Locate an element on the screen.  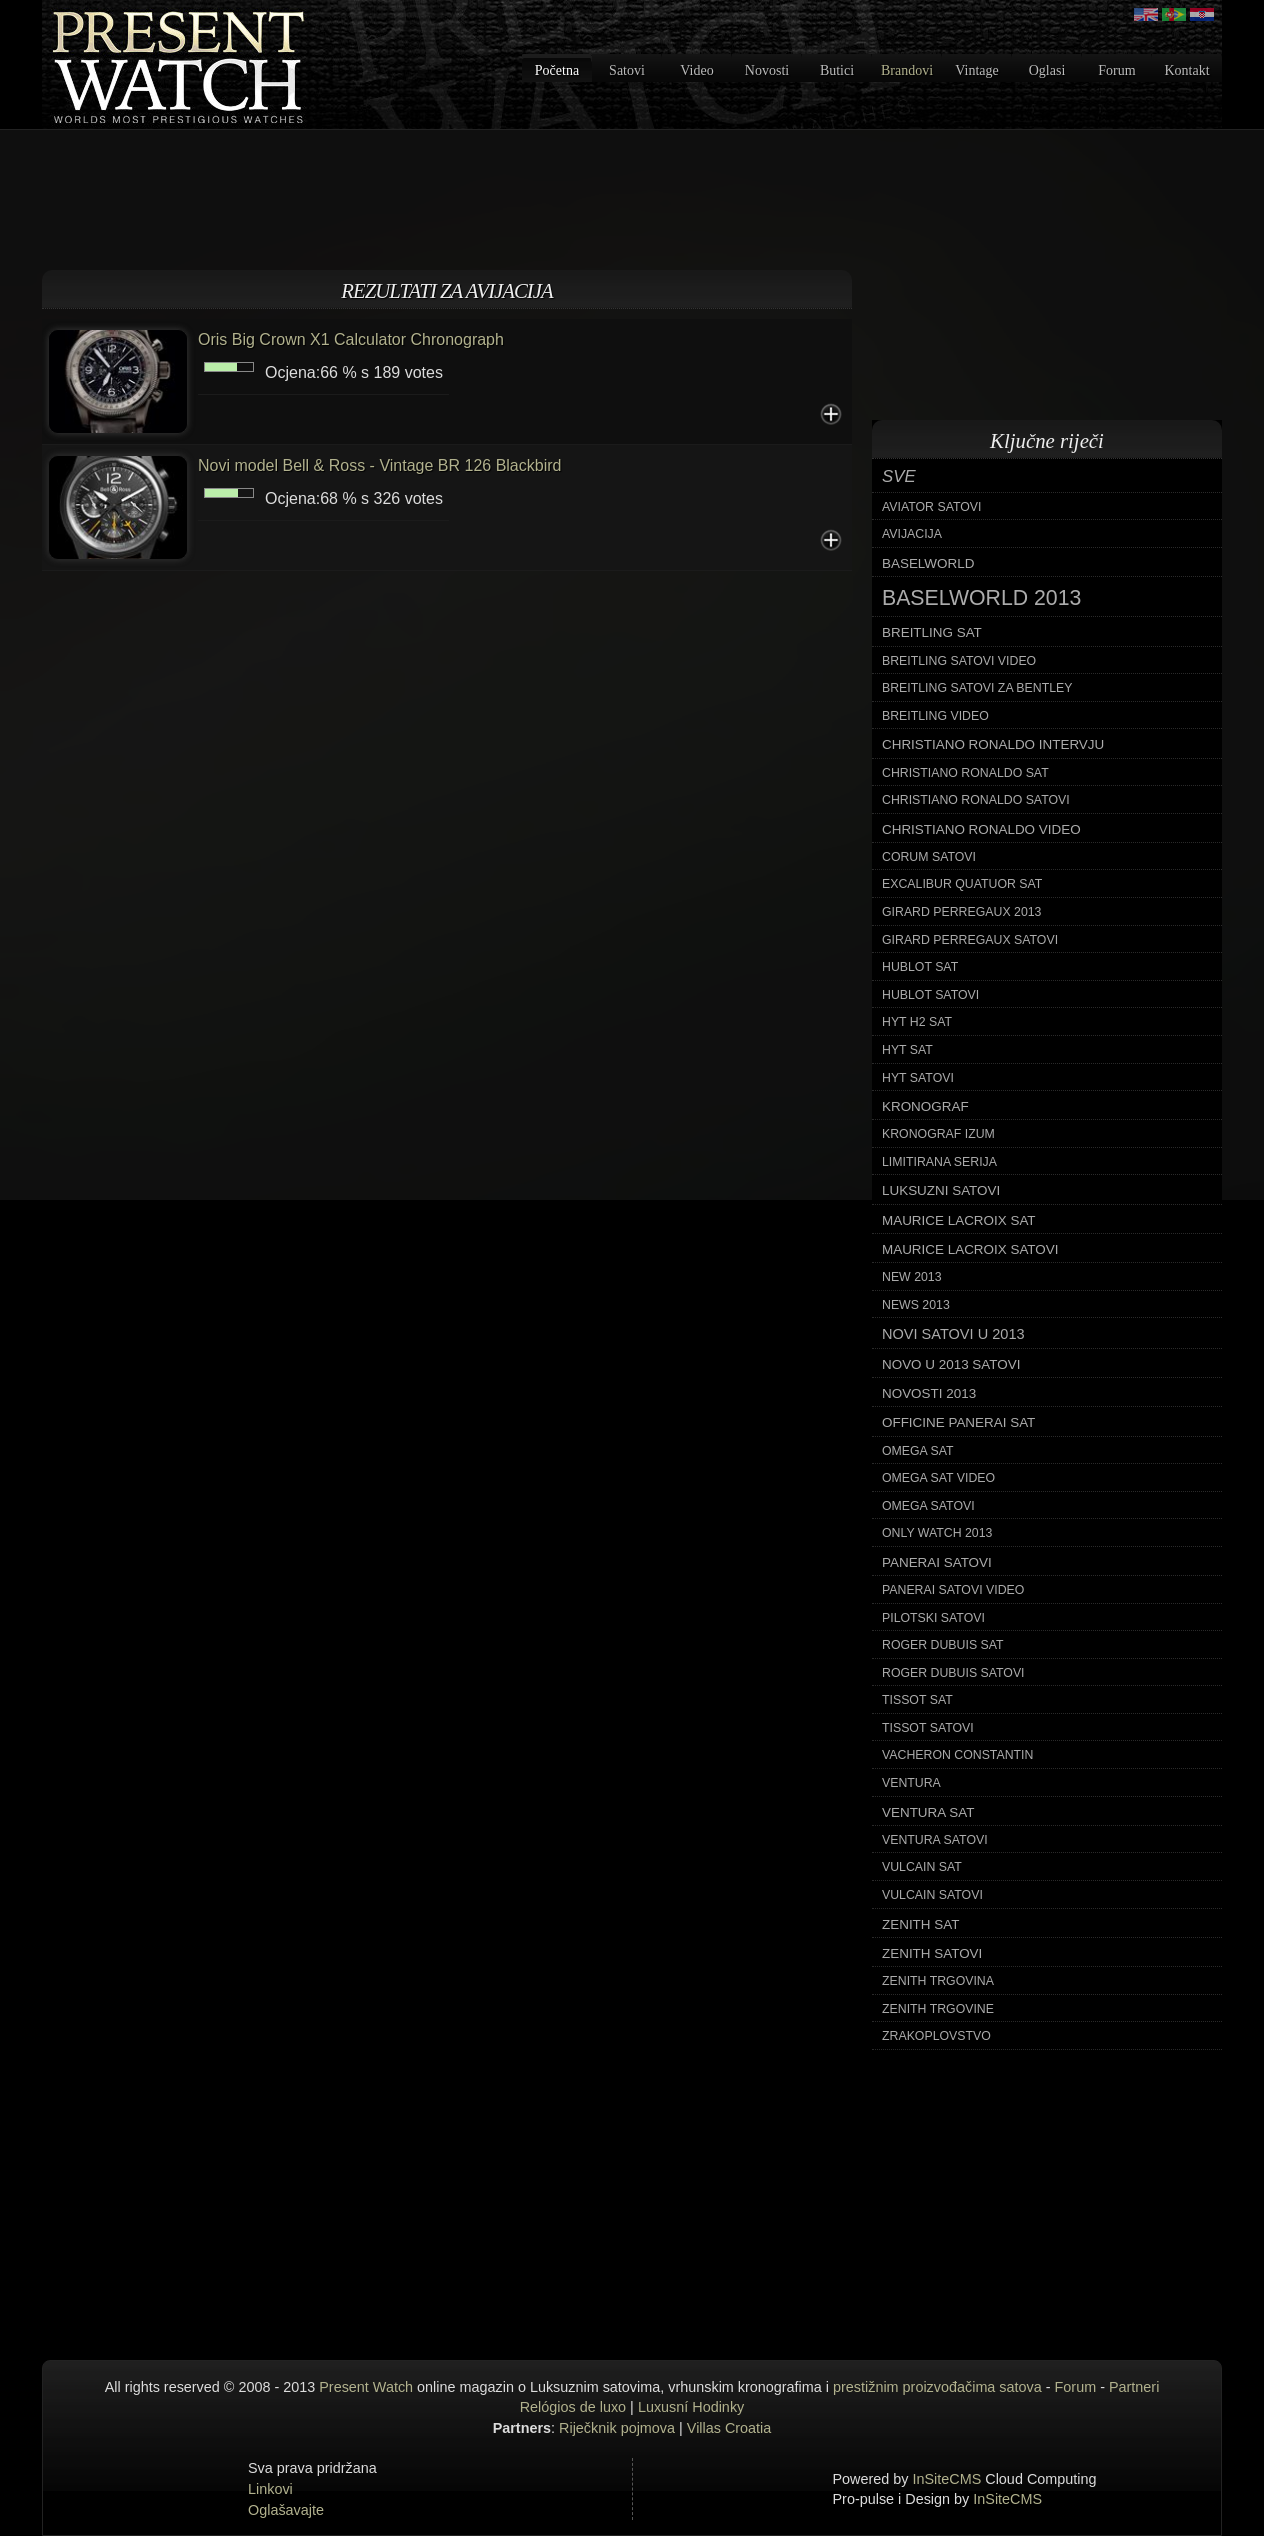
hublot sat is located at coordinates (920, 967).